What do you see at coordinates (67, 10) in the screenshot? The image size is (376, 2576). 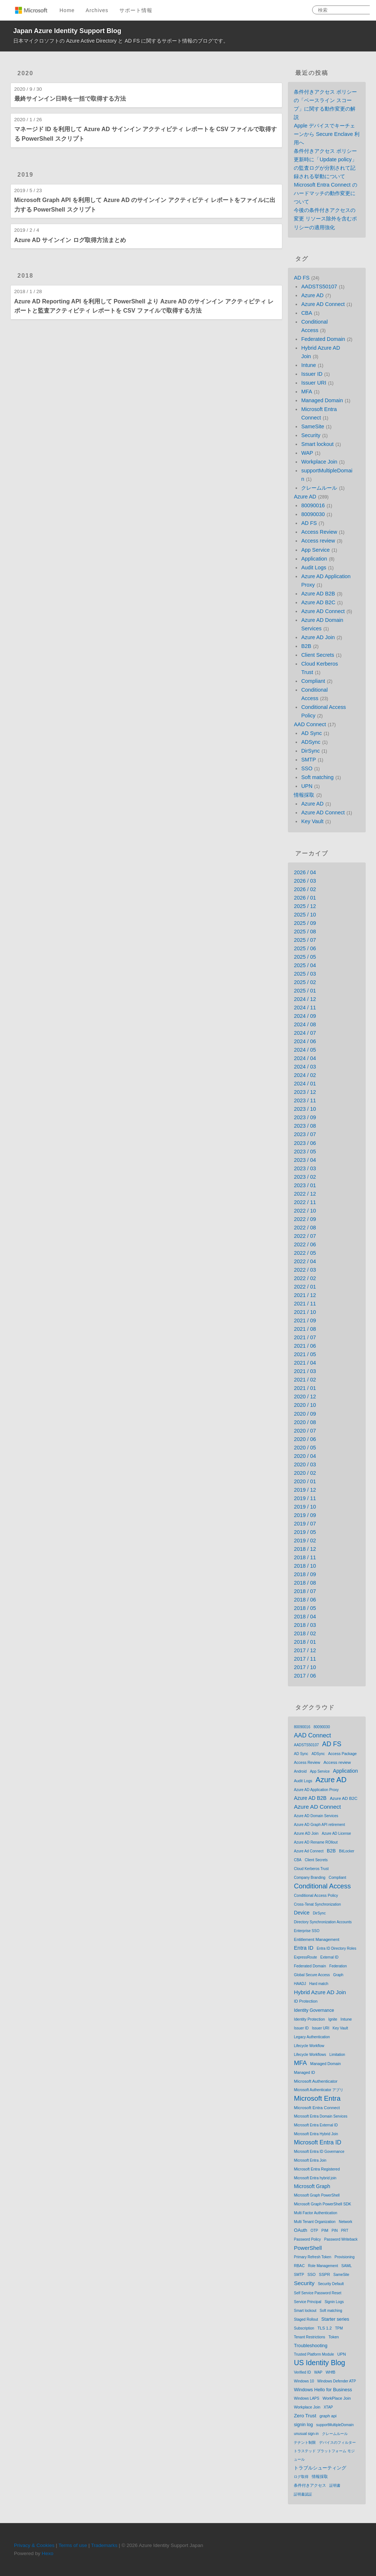 I see `Home` at bounding box center [67, 10].